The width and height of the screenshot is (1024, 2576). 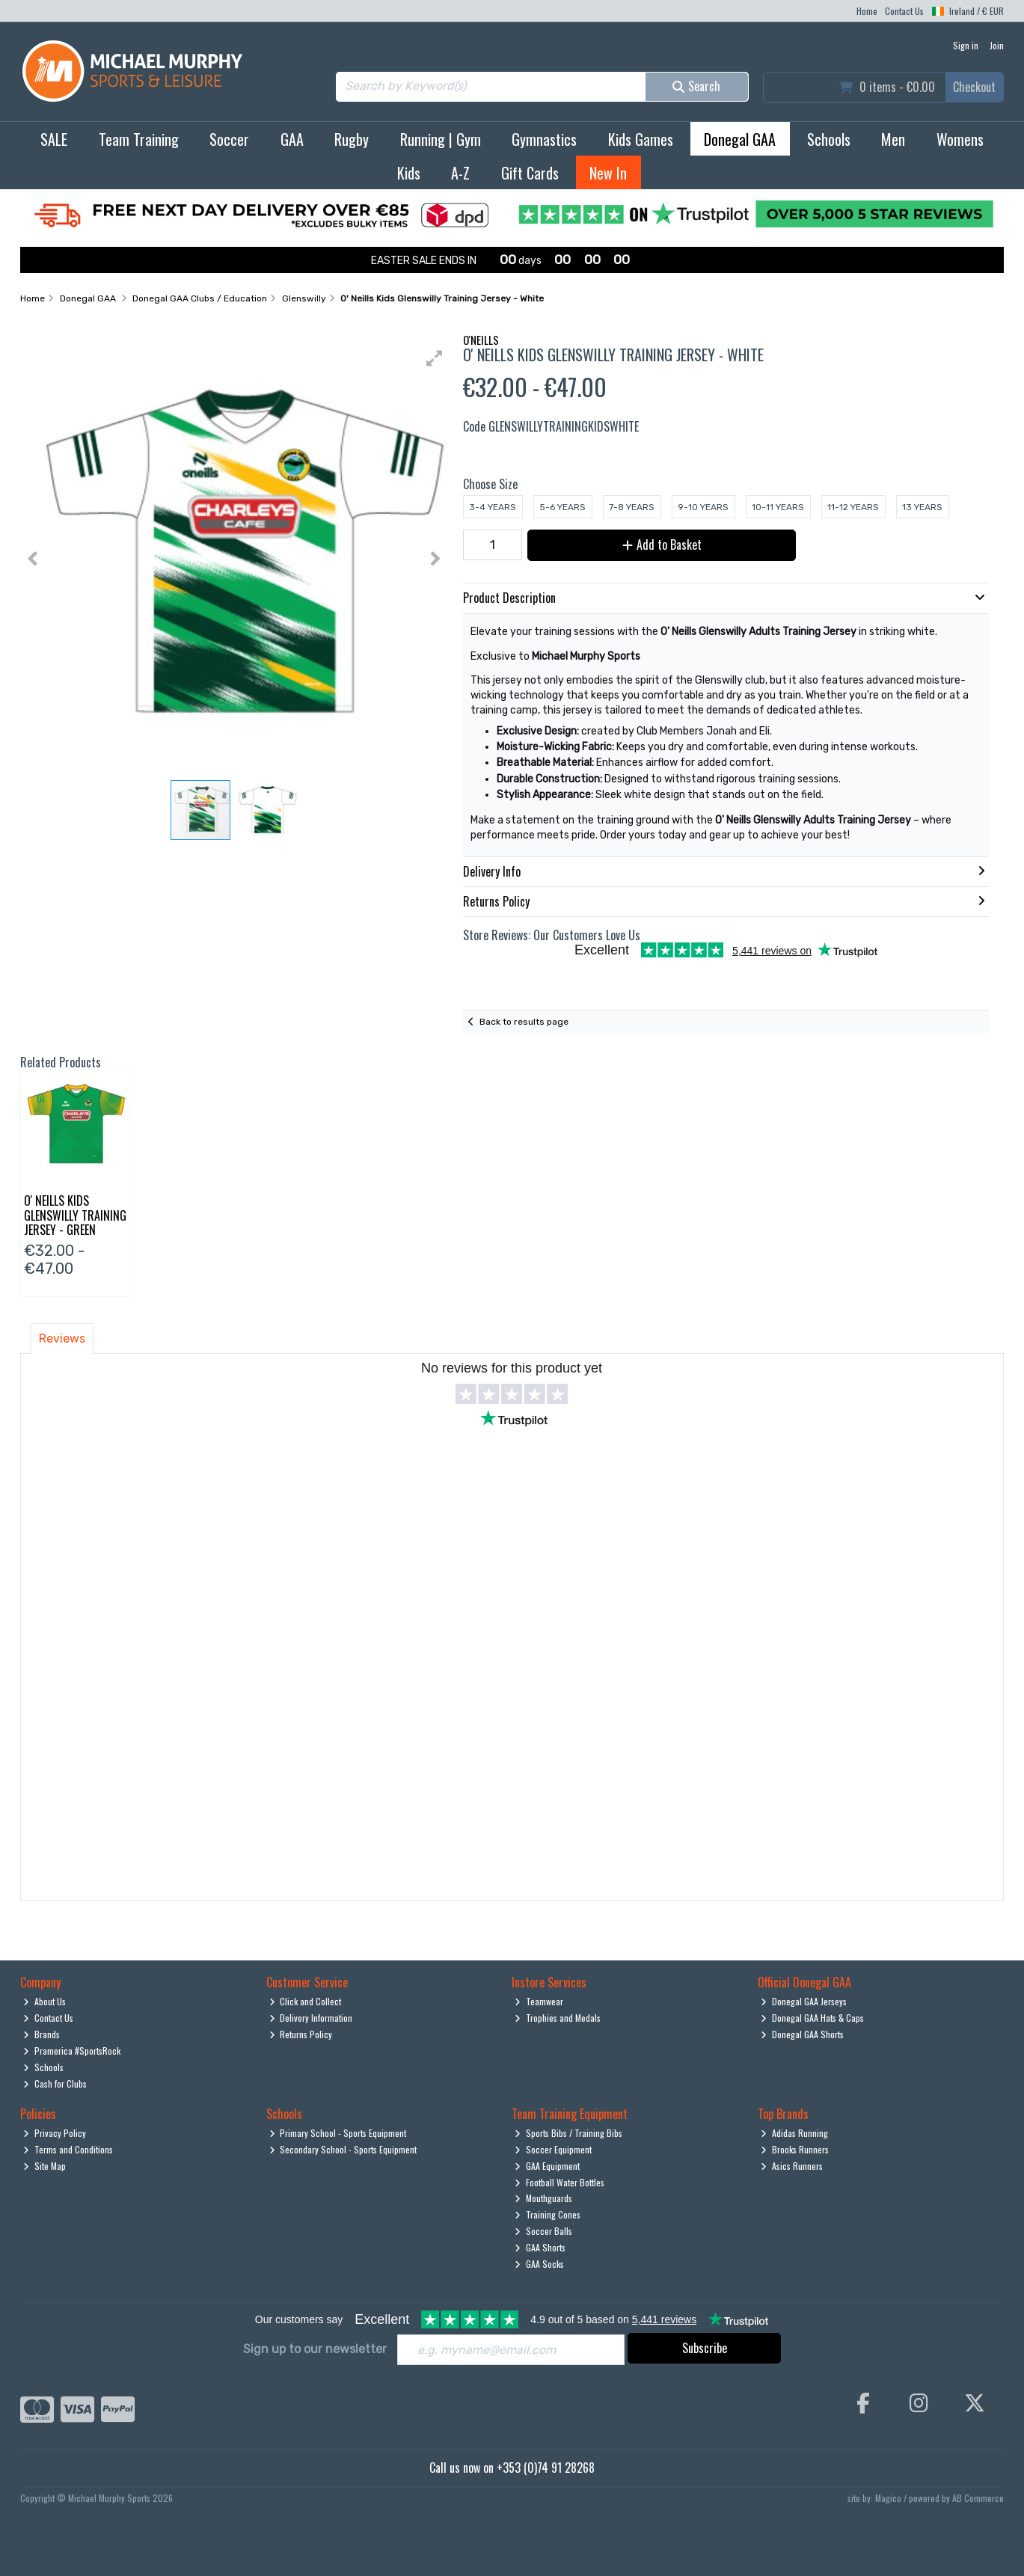 What do you see at coordinates (44, 2165) in the screenshot?
I see `Site Map` at bounding box center [44, 2165].